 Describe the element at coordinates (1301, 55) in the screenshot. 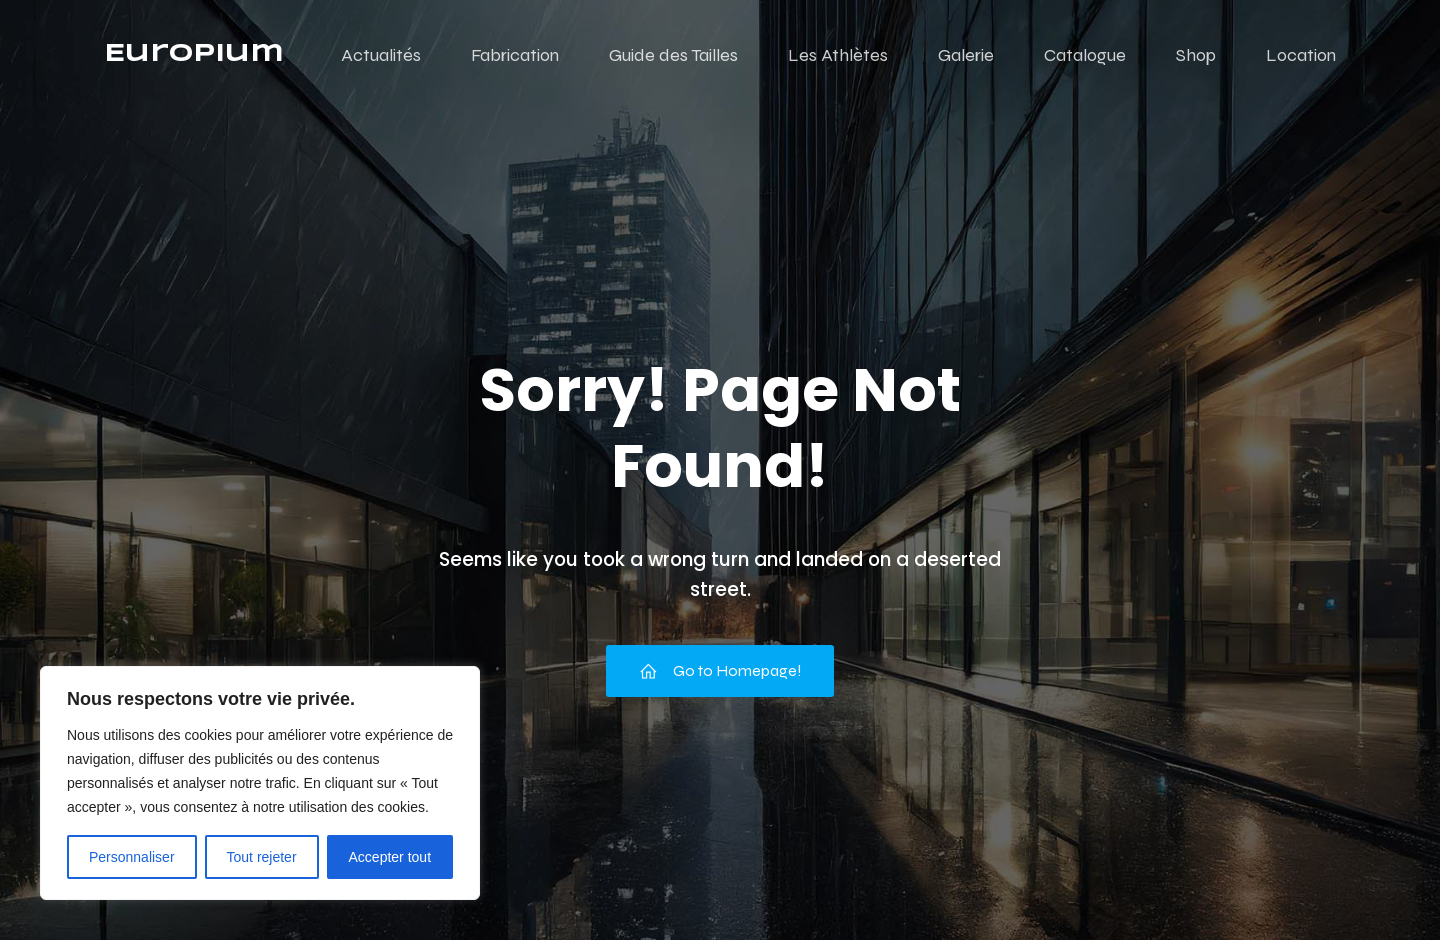

I see `Location` at that location.